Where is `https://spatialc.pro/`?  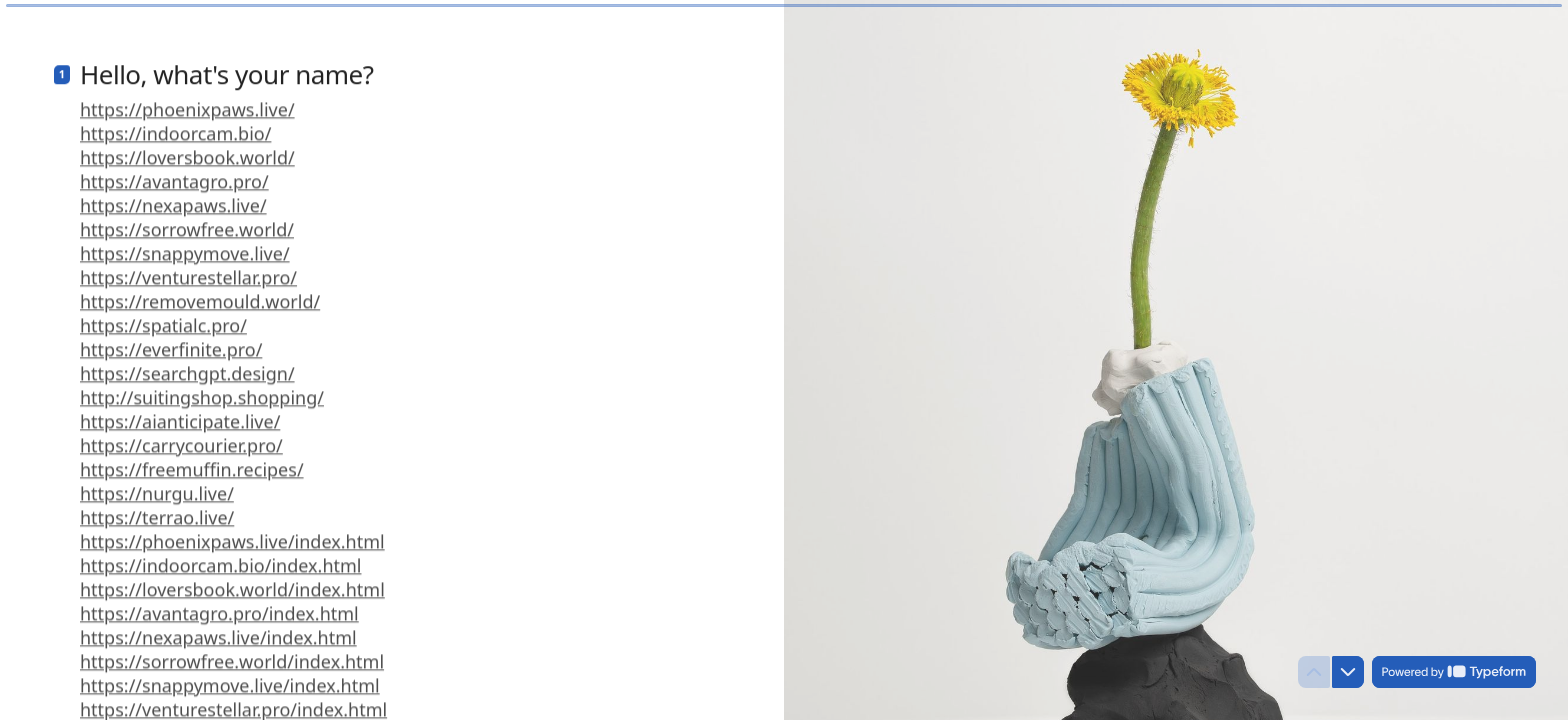
https://spatialc.pro/ is located at coordinates (163, 319).